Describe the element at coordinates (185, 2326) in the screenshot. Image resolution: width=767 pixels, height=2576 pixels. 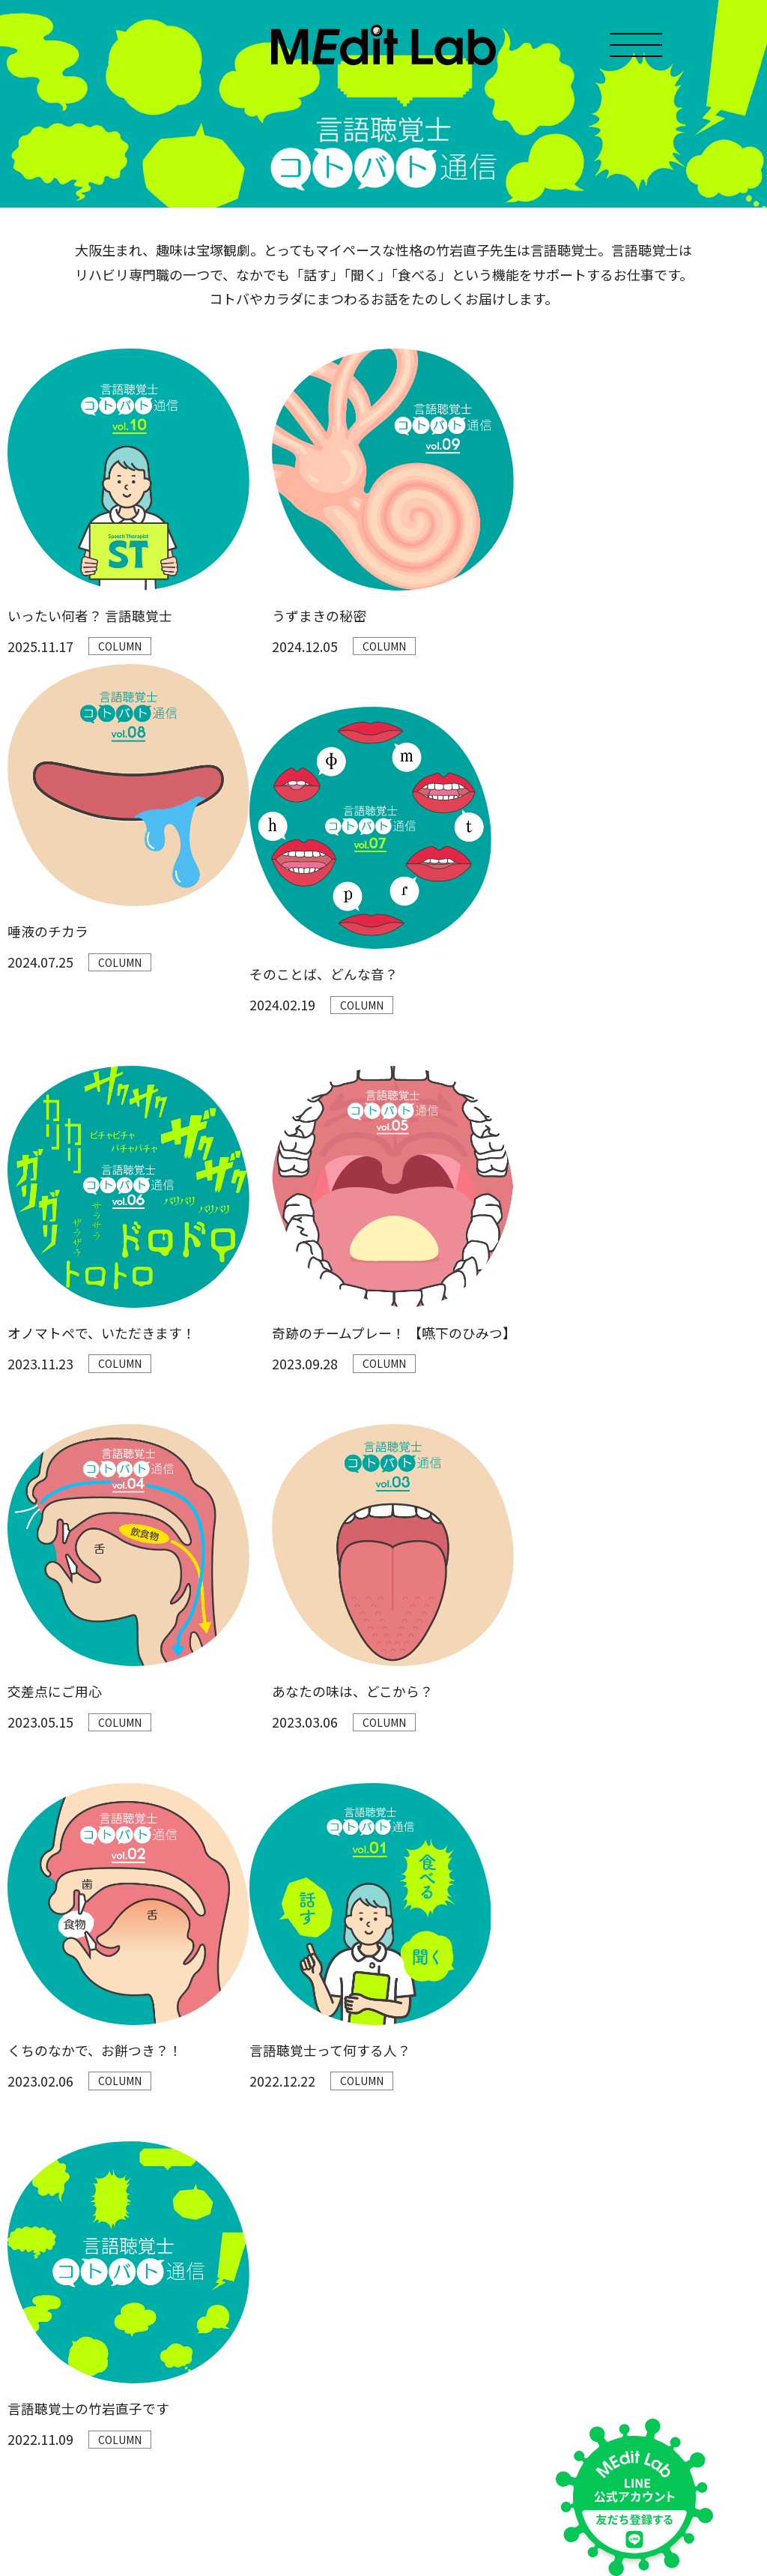
I see `ふしぎな医学単語帳` at that location.